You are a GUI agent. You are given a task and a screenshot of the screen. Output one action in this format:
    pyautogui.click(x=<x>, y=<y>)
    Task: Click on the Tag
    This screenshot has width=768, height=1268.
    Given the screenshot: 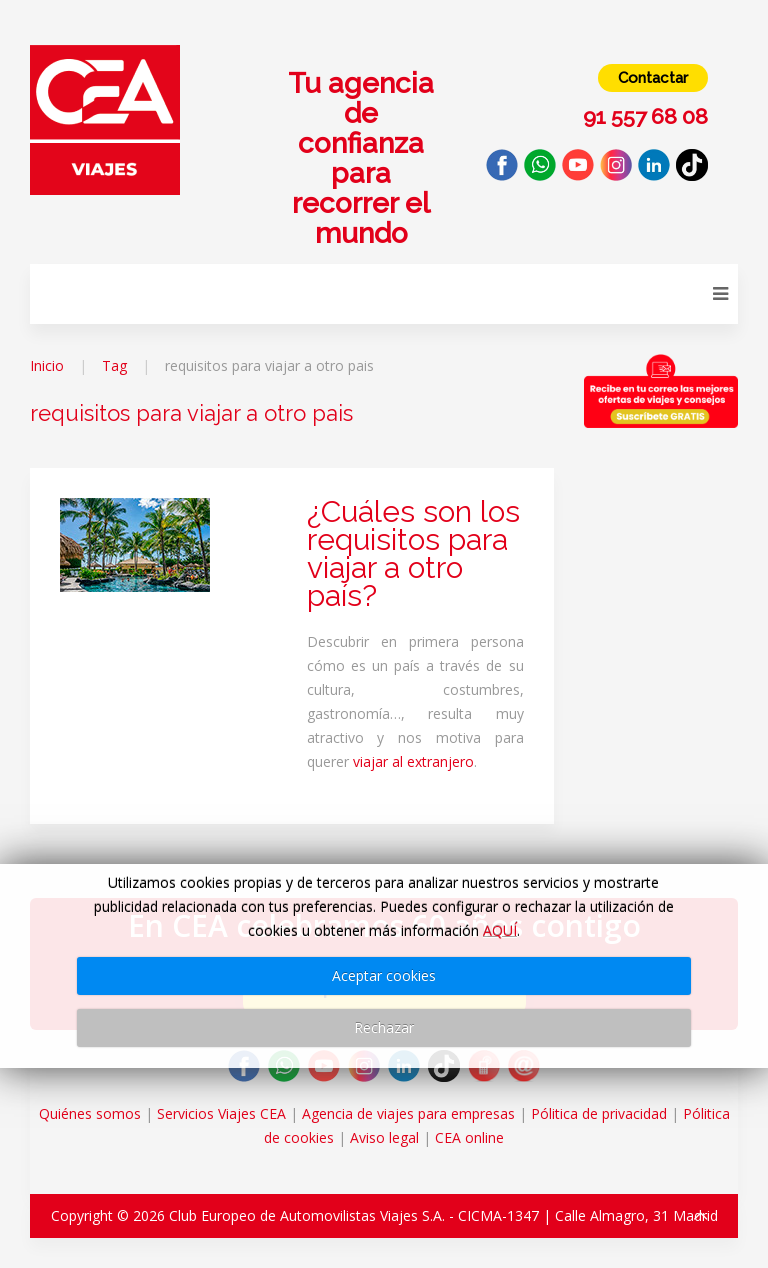 What is the action you would take?
    pyautogui.click(x=114, y=365)
    